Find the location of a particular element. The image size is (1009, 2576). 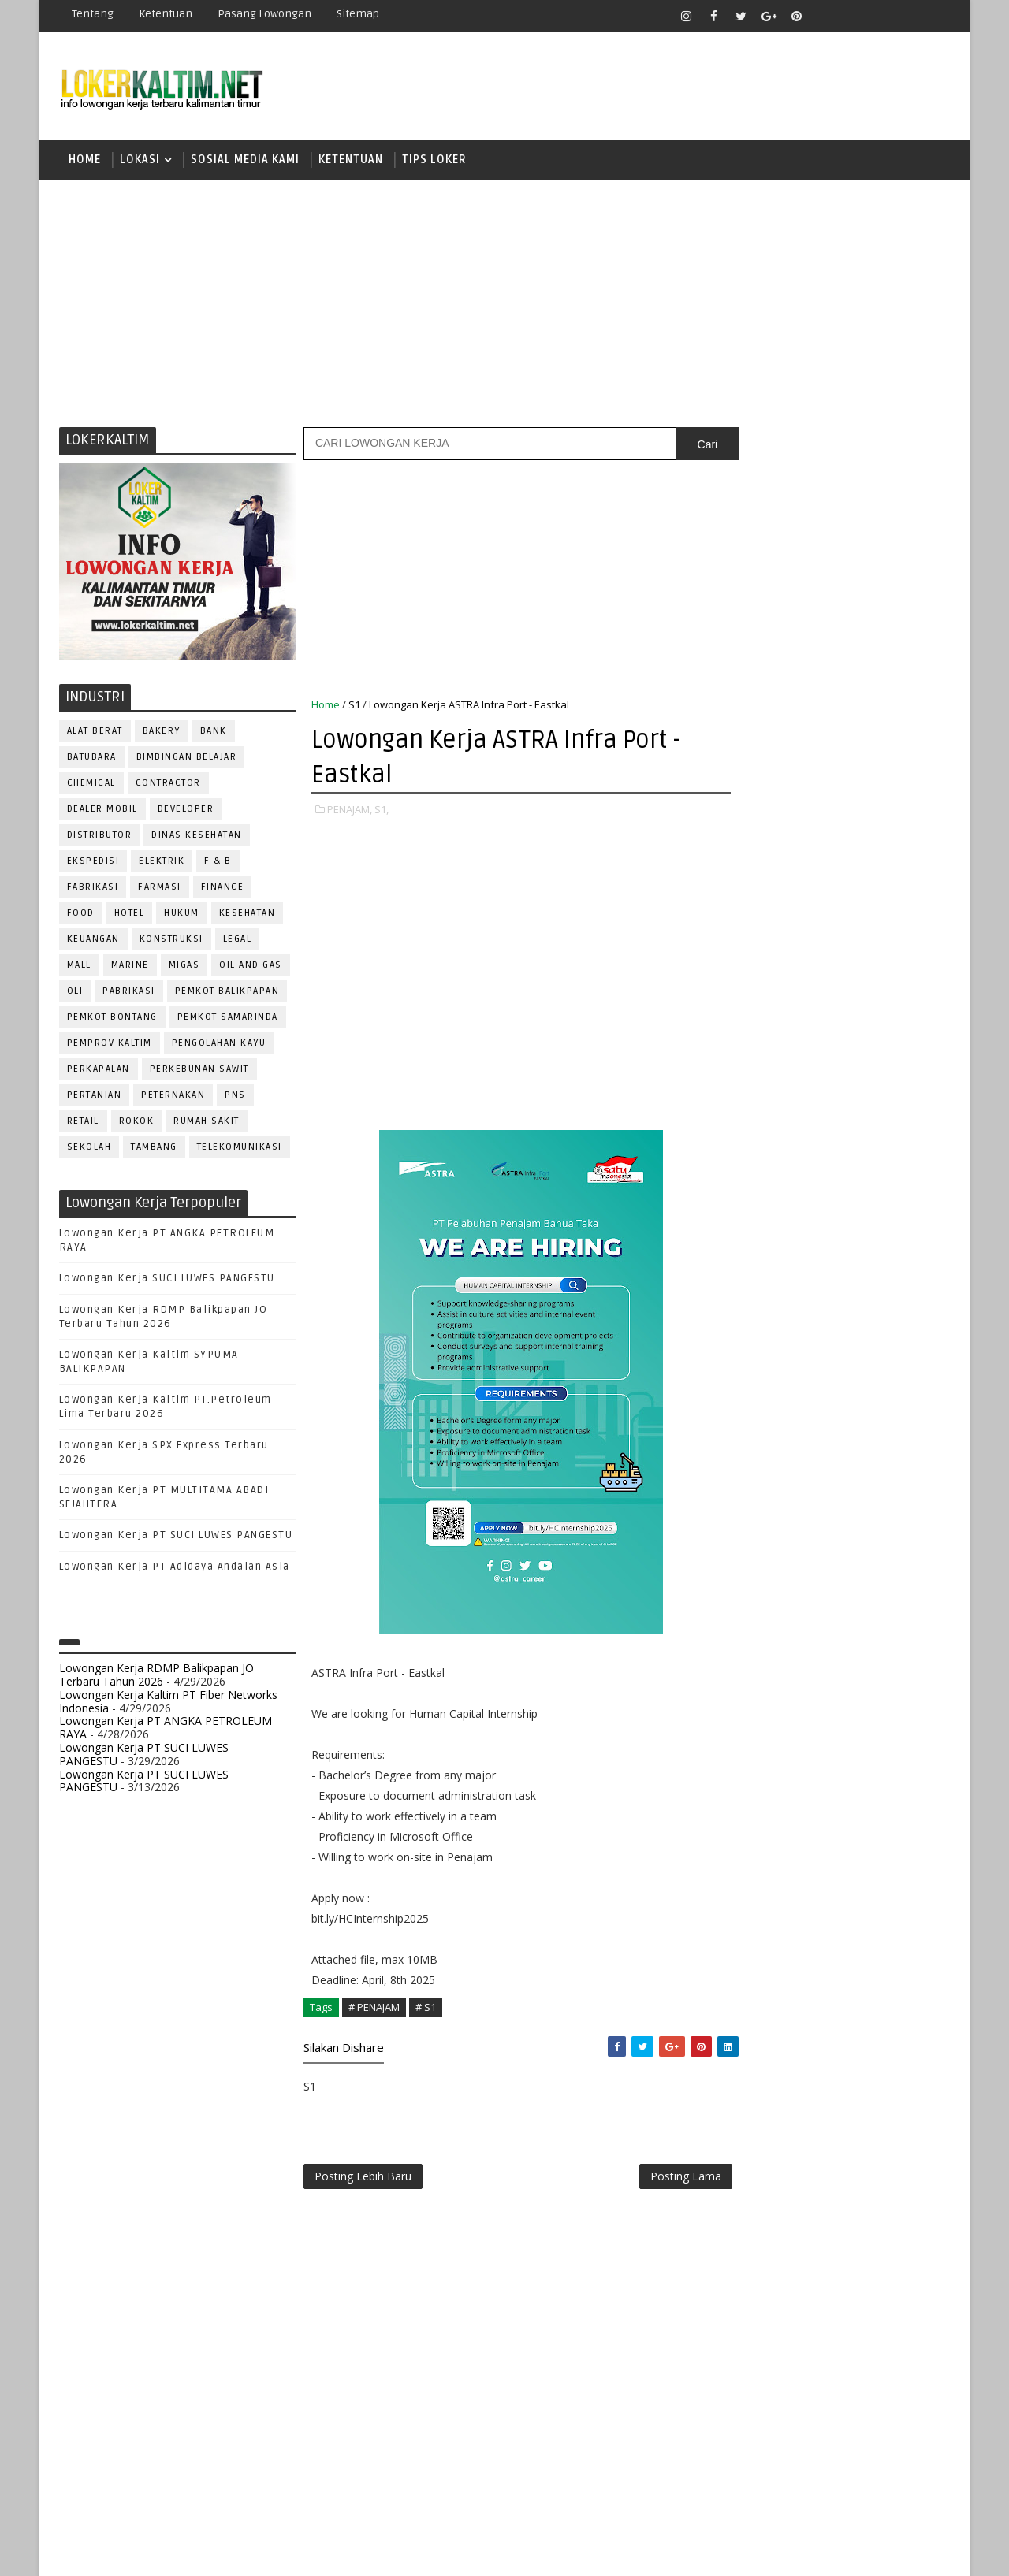

APOTEKER is located at coordinates (874, 1280).